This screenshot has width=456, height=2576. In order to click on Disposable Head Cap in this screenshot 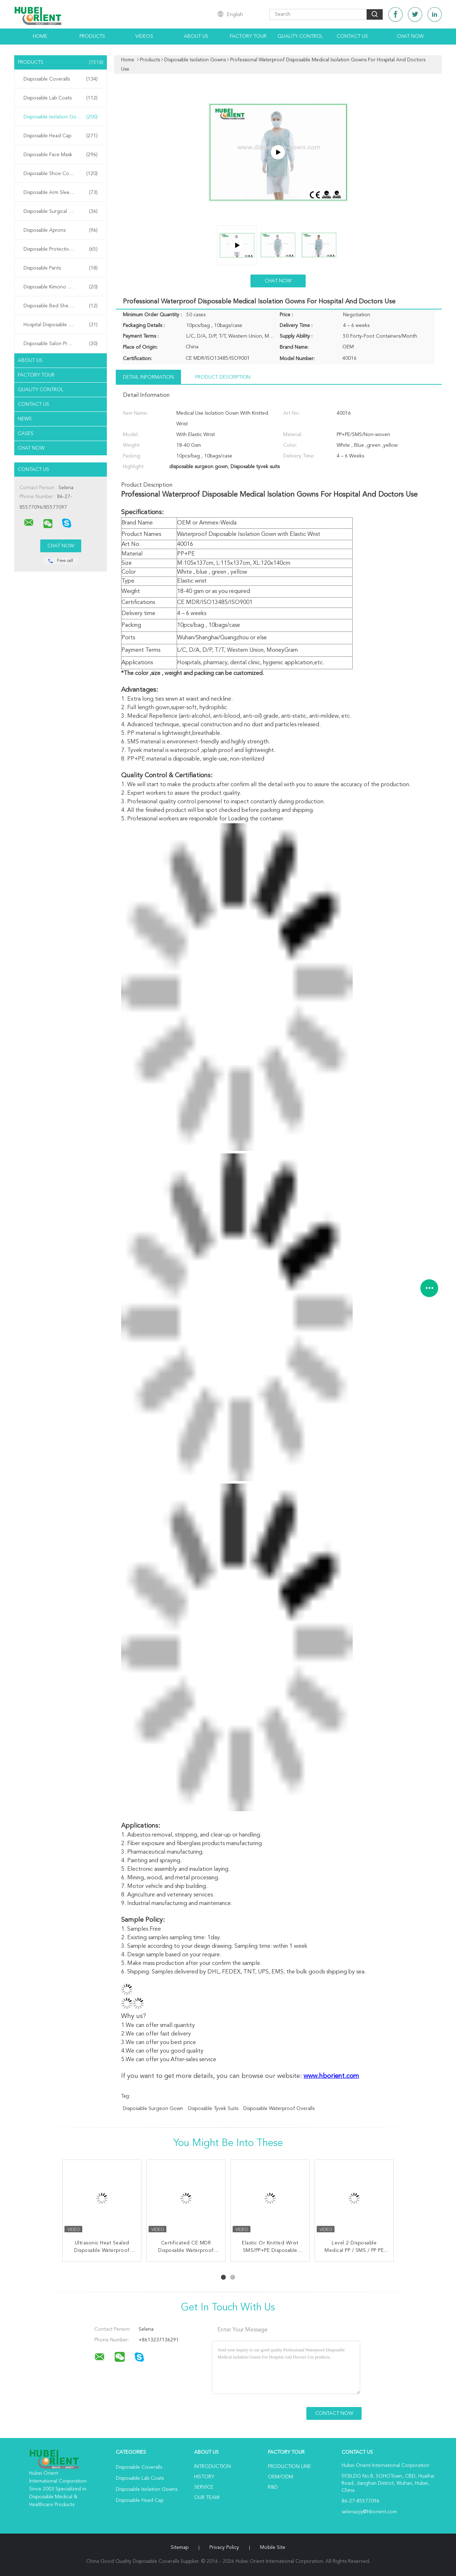, I will do `click(61, 135)`.